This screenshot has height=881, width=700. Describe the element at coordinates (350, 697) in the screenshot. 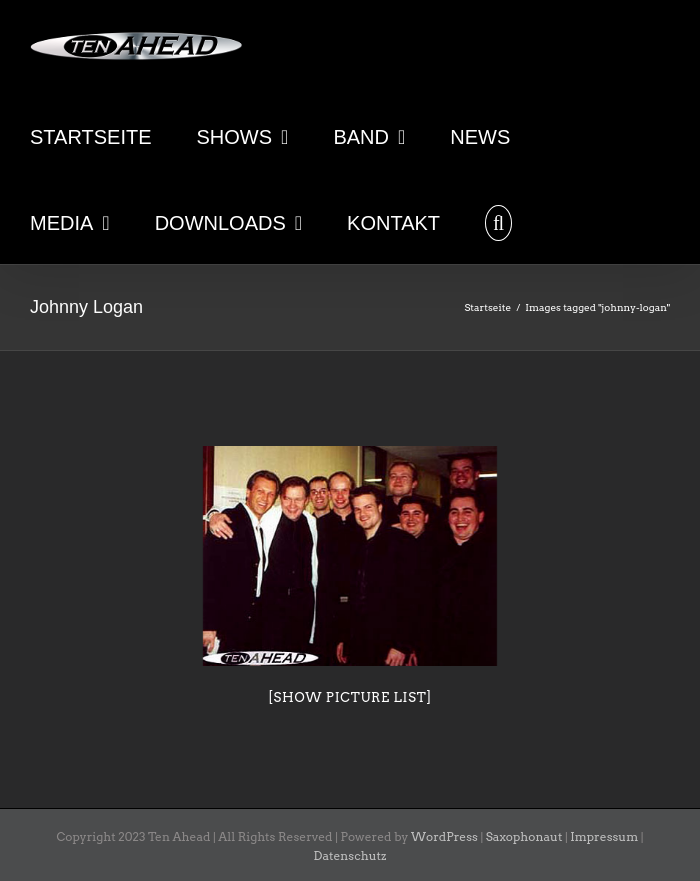

I see `[Show picture list]` at that location.